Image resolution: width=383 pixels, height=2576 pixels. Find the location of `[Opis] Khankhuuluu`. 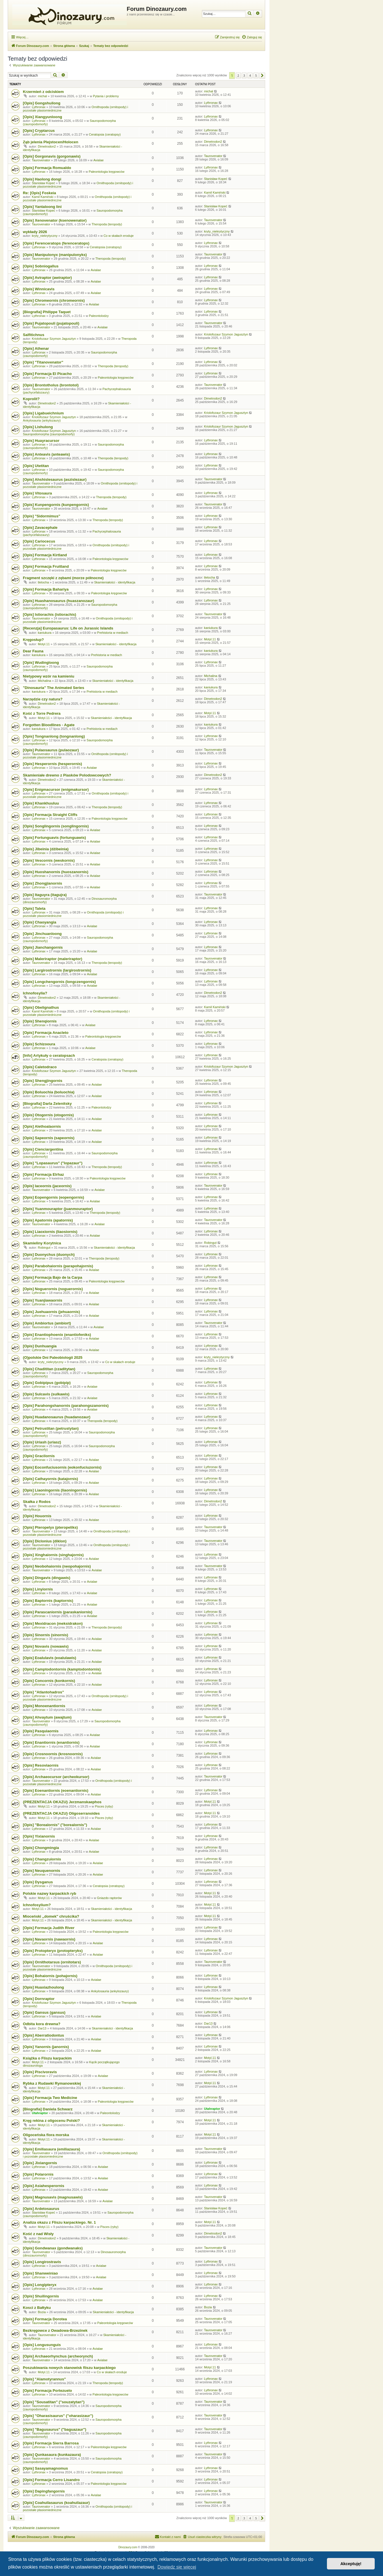

[Opis] Khankhuuluu is located at coordinates (41, 803).